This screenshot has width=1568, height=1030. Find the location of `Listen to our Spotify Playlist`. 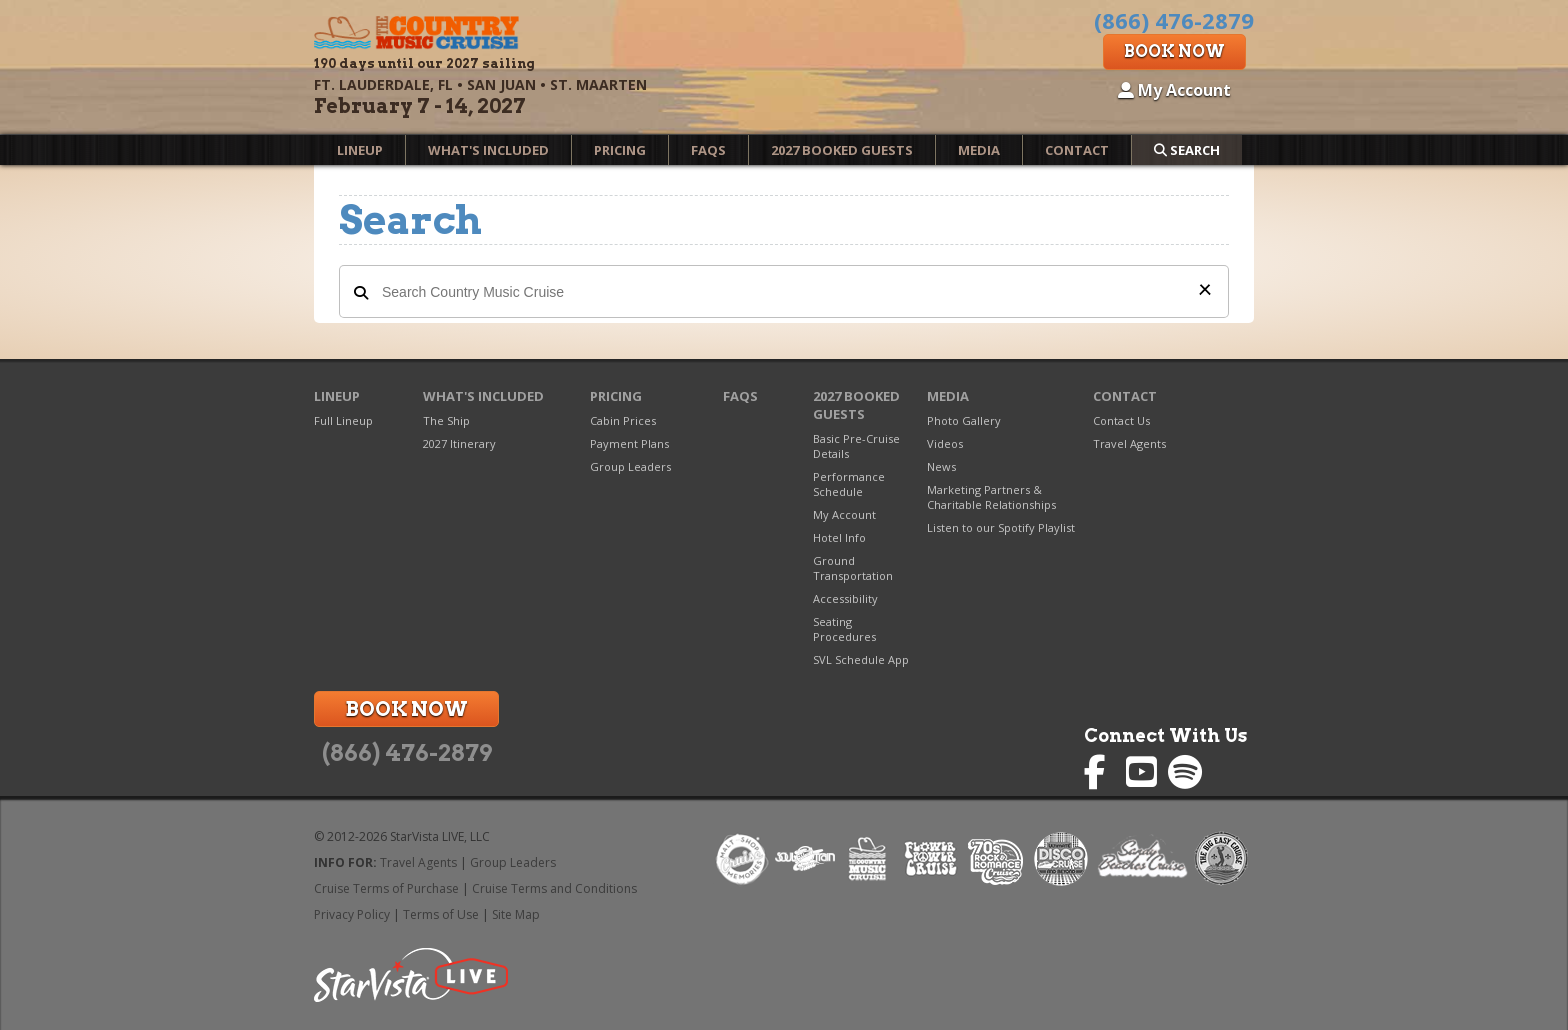

Listen to our Spotify Playlist is located at coordinates (1001, 527).